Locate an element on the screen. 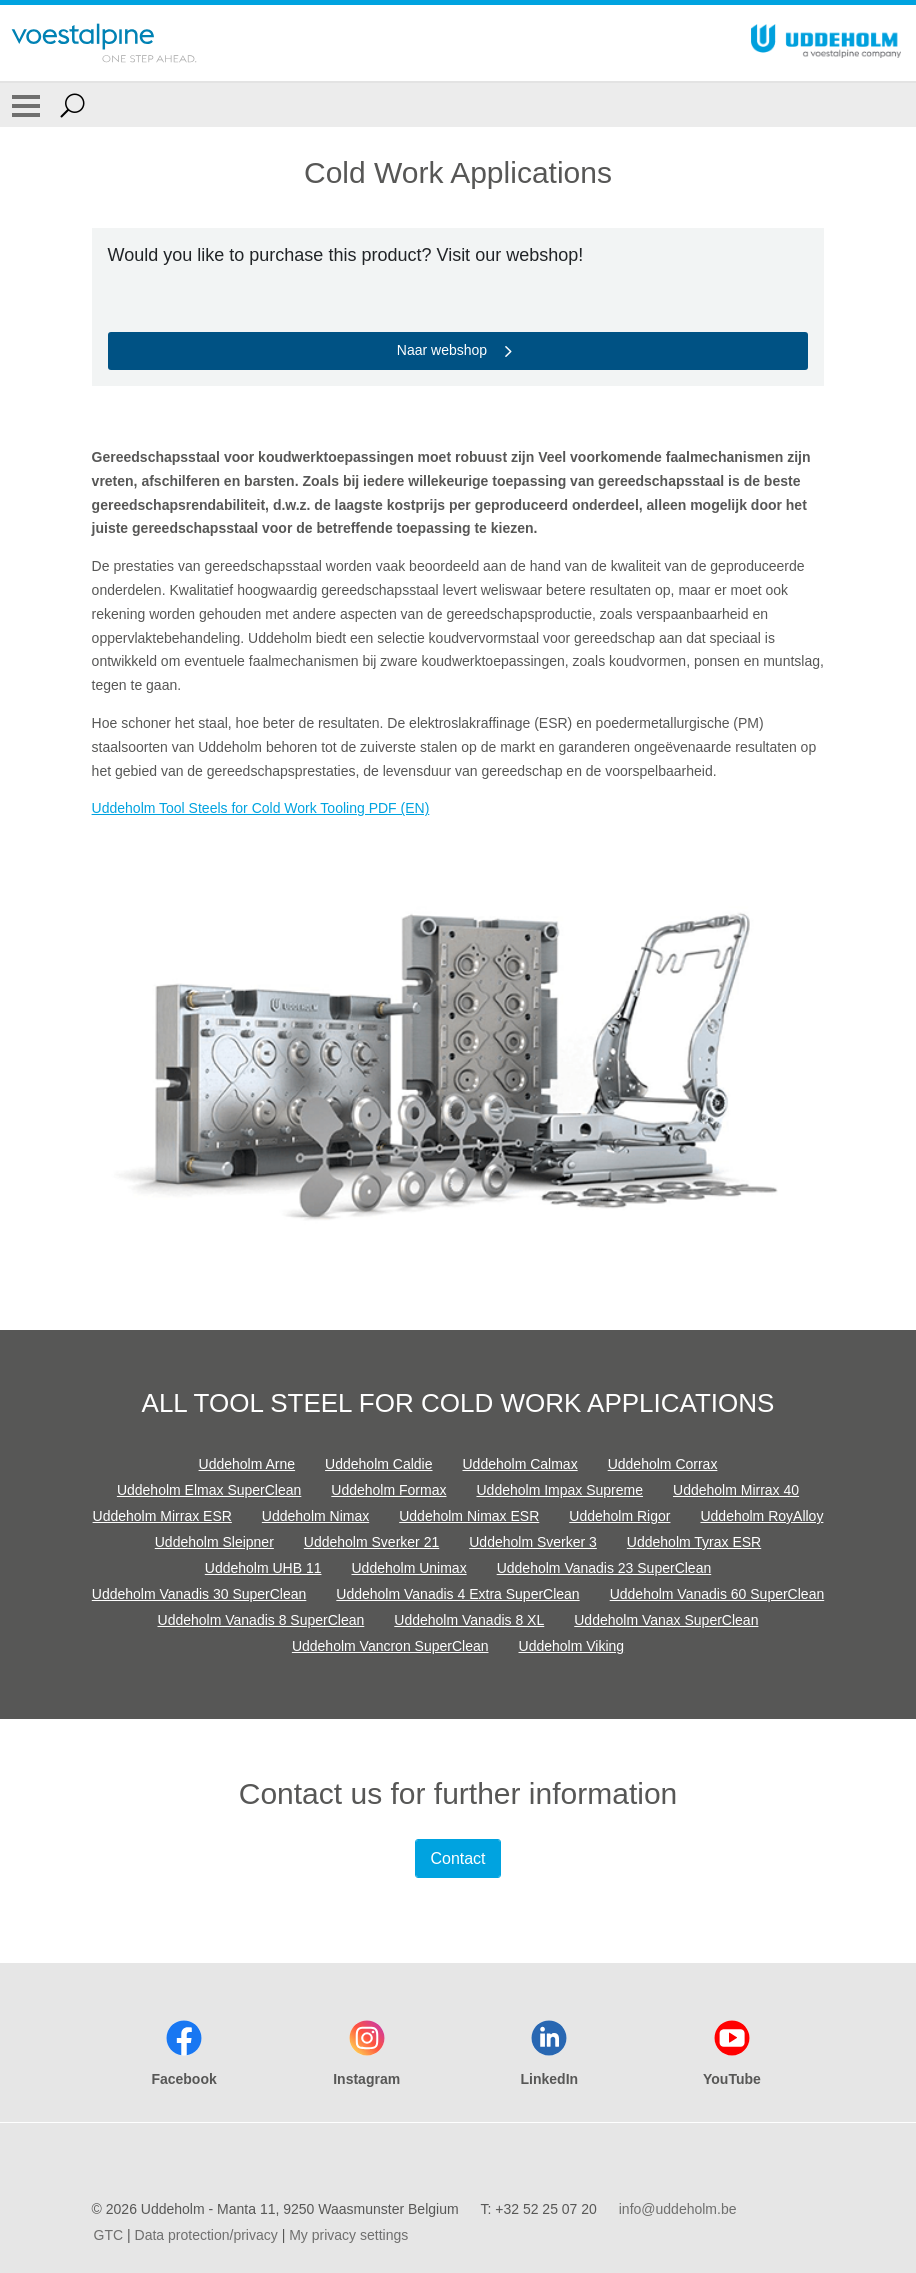  info@uddeholm.be is located at coordinates (678, 2209).